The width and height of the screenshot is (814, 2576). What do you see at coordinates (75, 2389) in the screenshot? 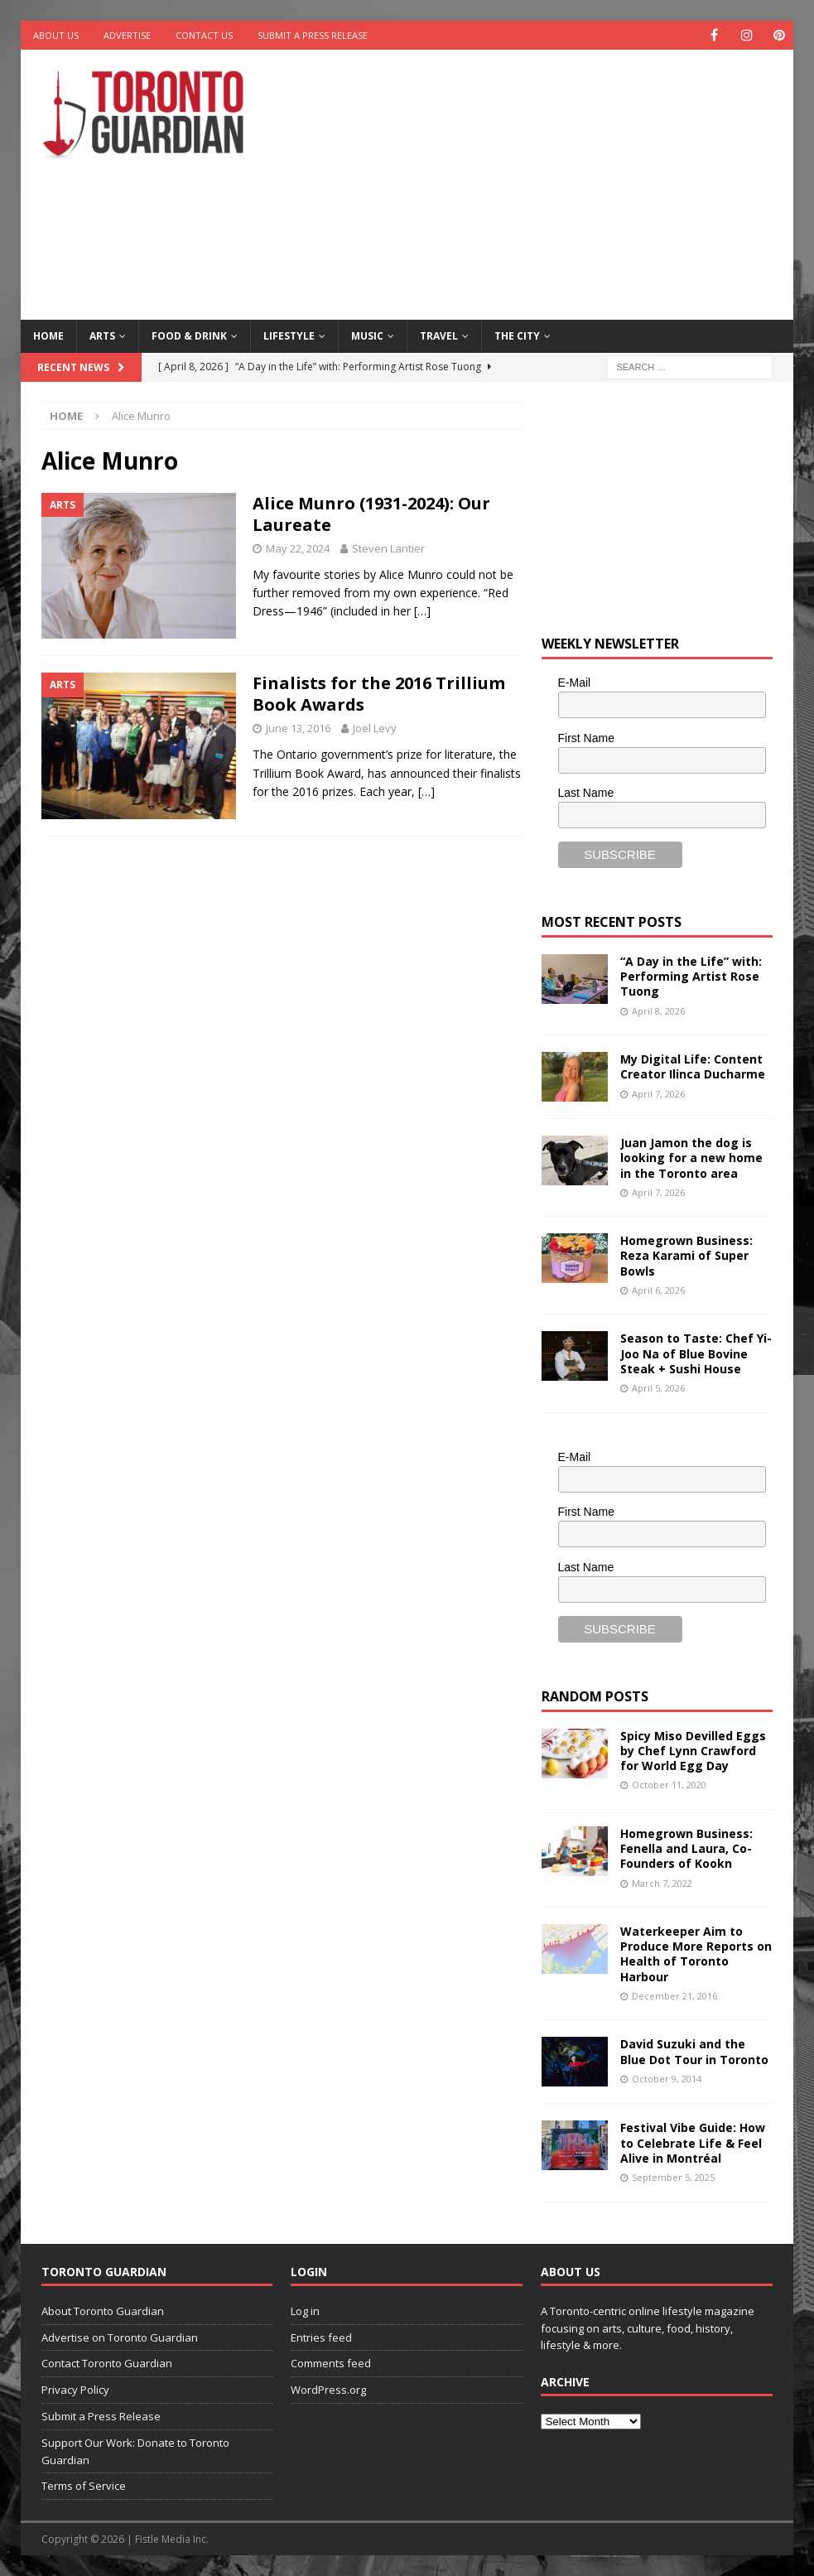
I see `Privacy Policy` at bounding box center [75, 2389].